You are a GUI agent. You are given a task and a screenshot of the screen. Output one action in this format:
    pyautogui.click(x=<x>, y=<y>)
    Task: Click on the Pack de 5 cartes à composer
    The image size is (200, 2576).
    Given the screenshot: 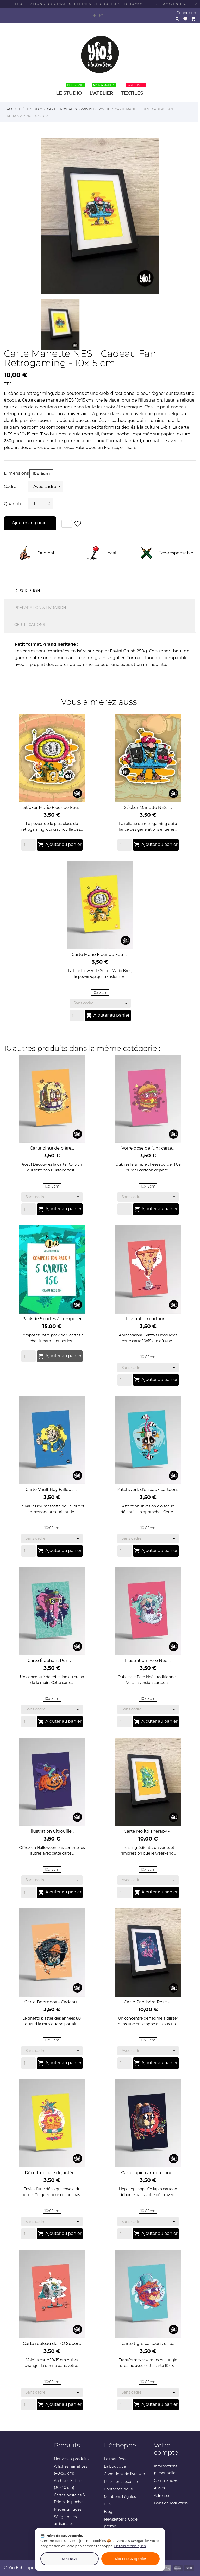 What is the action you would take?
    pyautogui.click(x=52, y=1318)
    